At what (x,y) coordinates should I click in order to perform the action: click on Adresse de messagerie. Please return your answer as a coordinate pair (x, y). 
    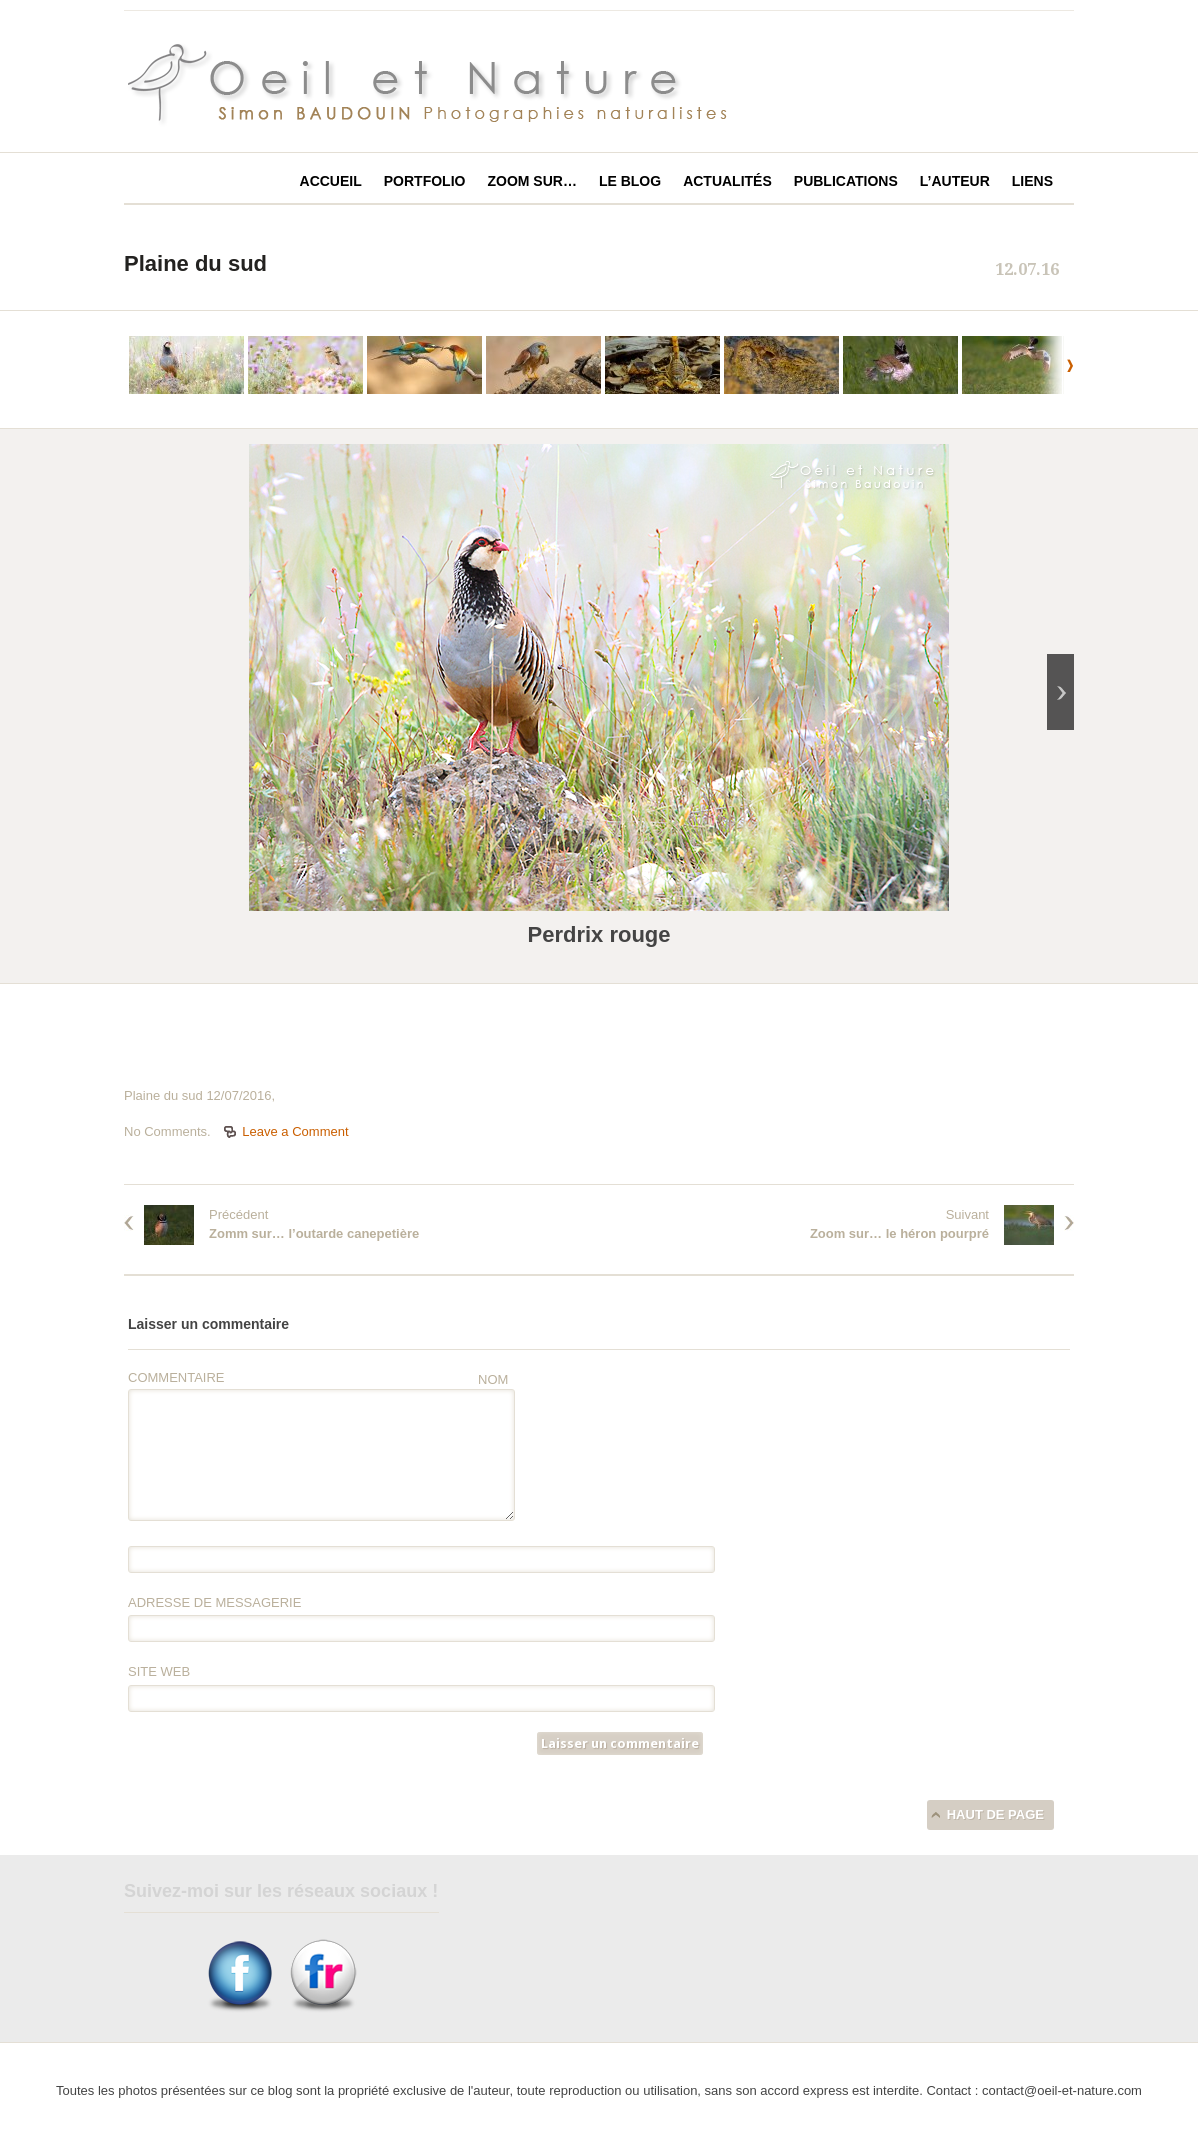
    Looking at the image, I should click on (214, 1602).